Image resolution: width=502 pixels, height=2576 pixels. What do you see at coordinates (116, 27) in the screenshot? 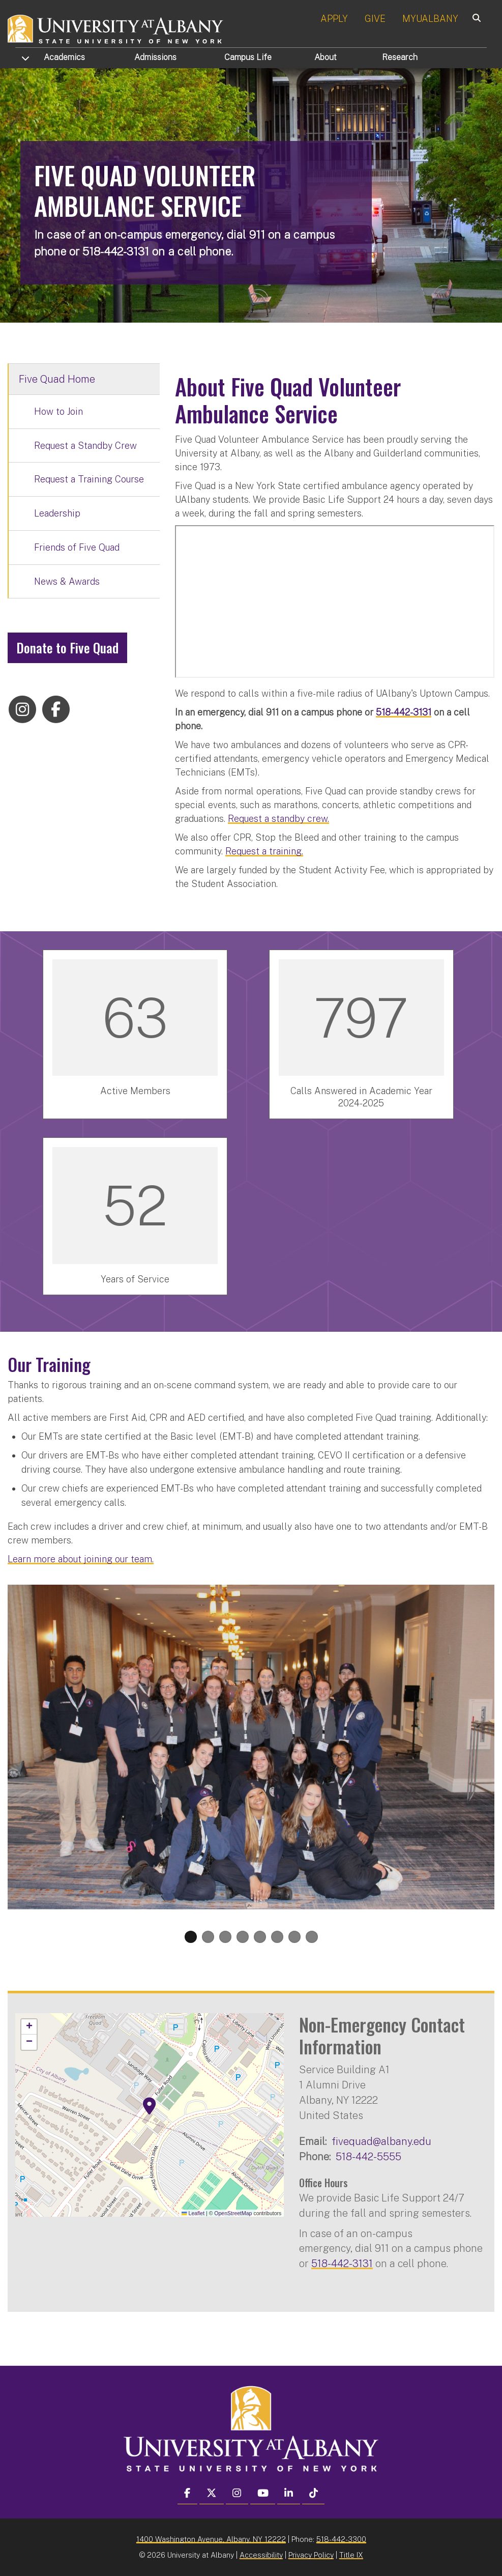
I see `[University at Albany Home]` at bounding box center [116, 27].